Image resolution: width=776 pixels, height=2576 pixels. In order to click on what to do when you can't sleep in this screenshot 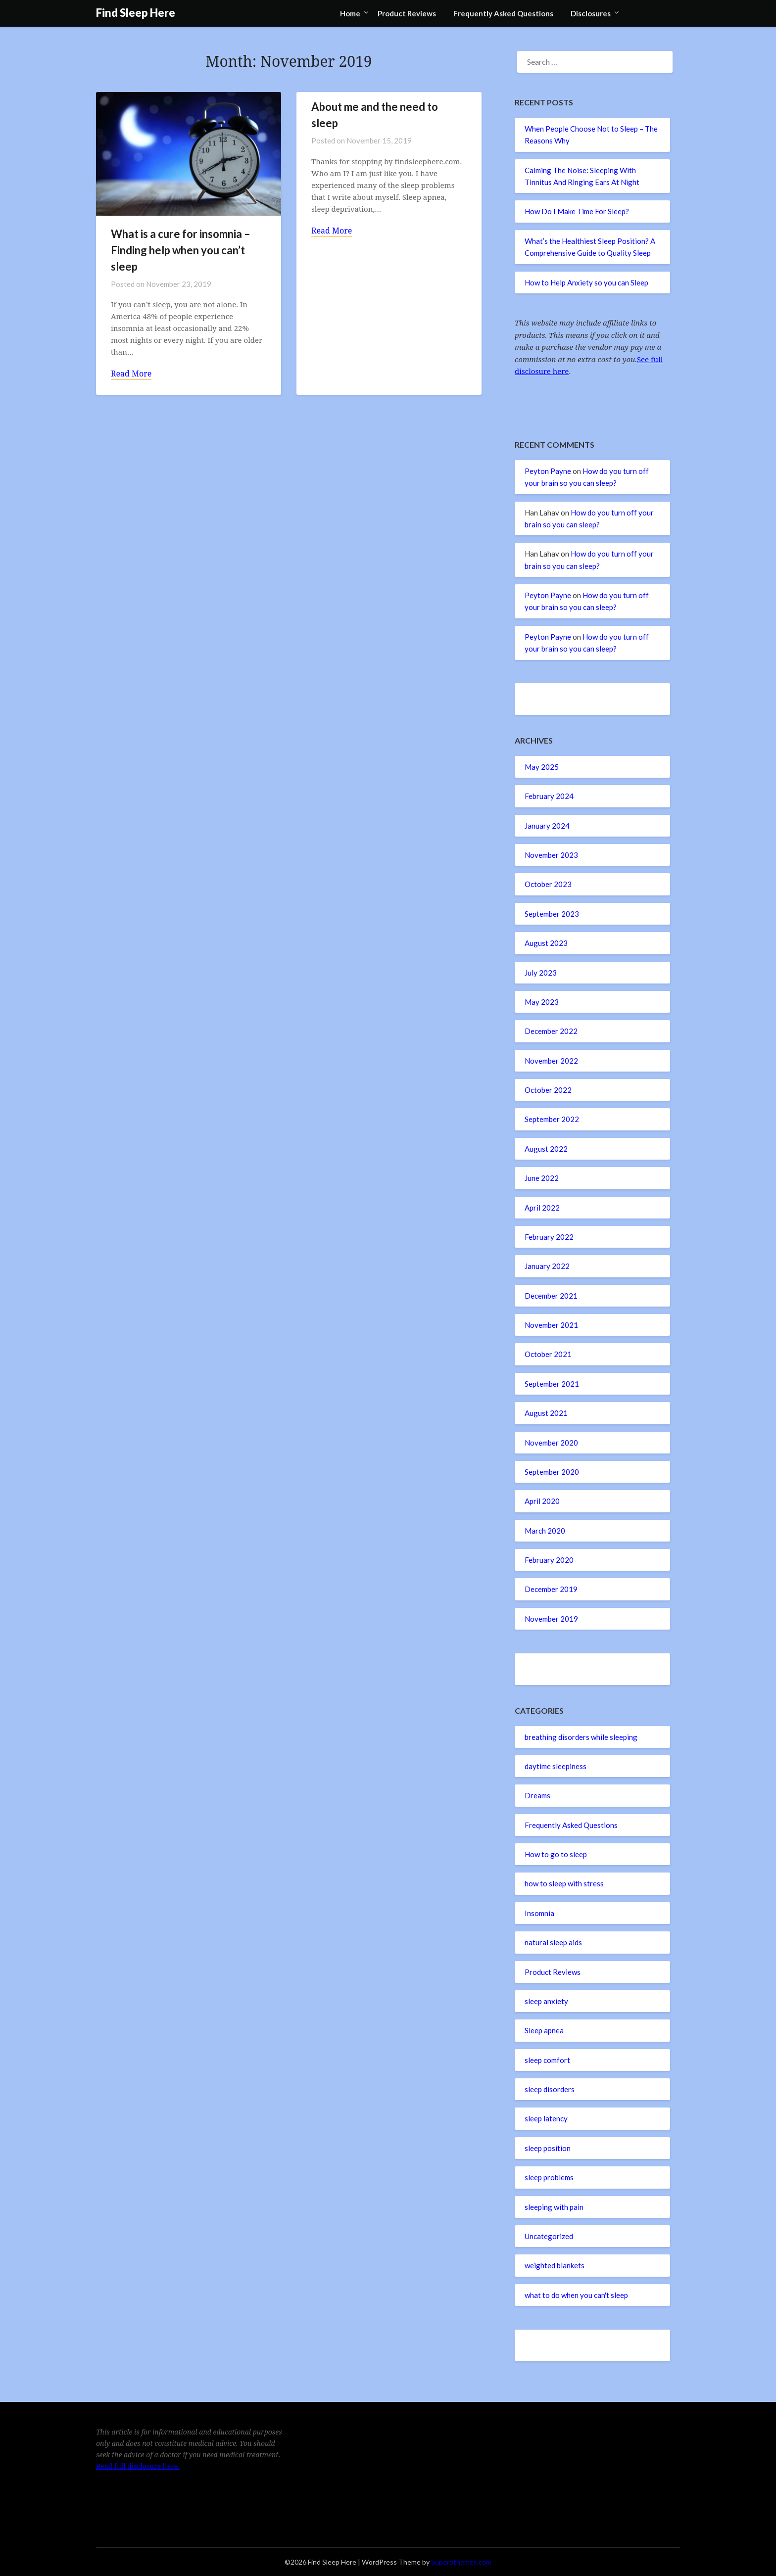, I will do `click(576, 2295)`.